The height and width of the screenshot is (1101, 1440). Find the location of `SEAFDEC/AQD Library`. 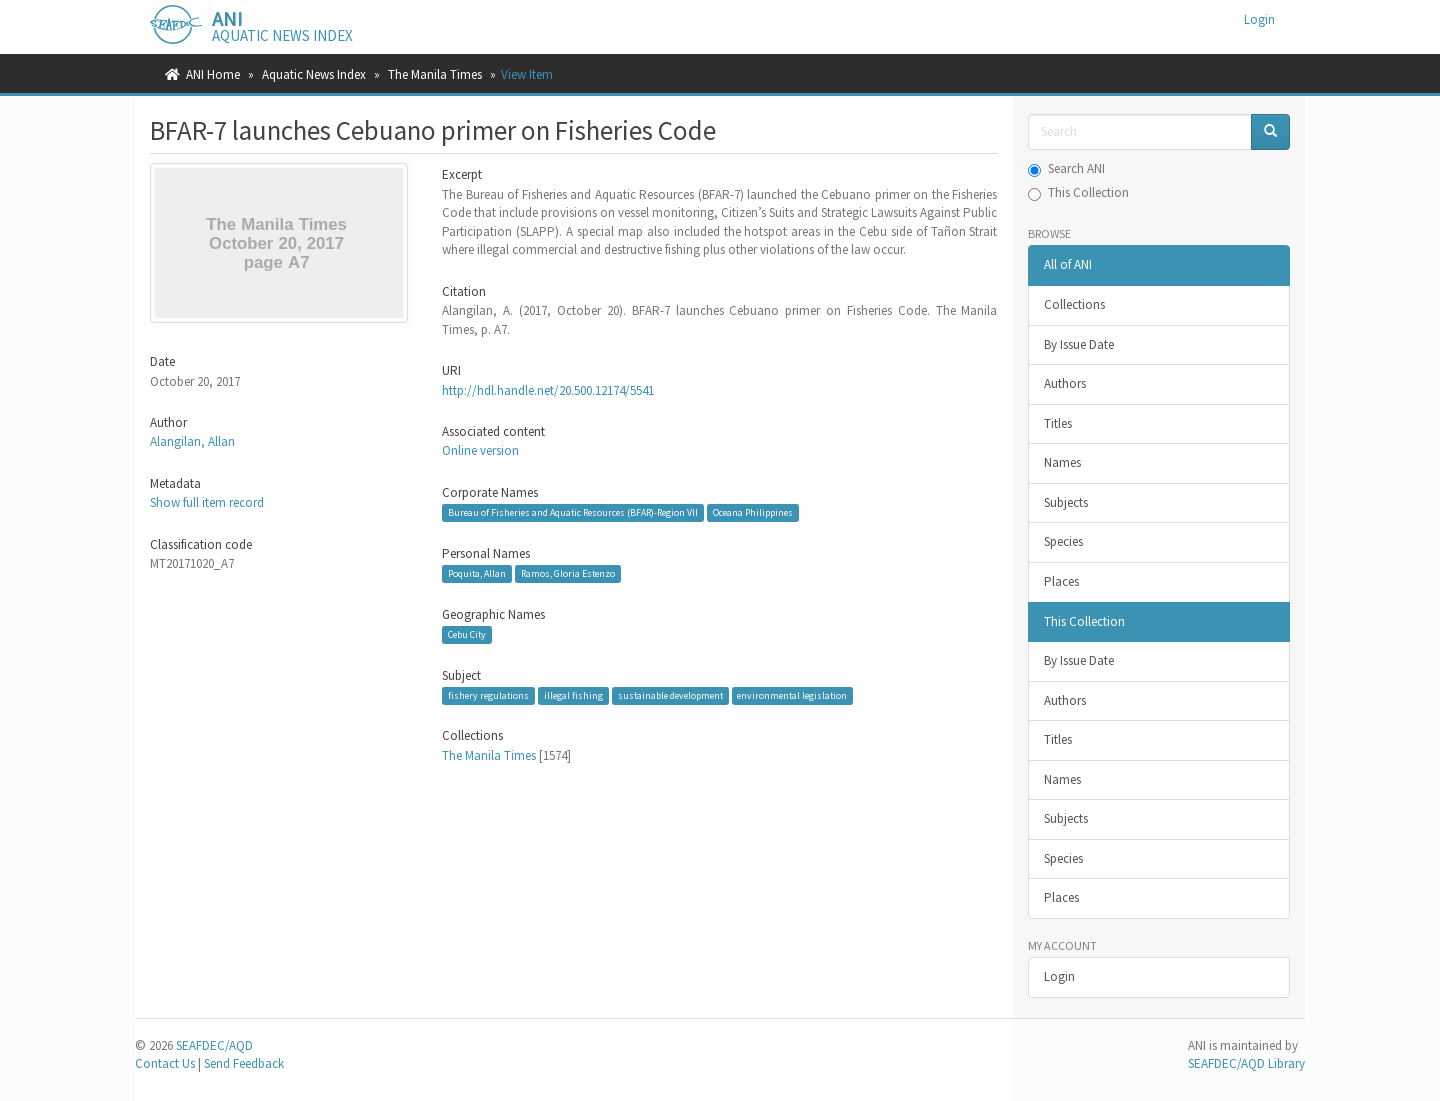

SEAFDEC/AQD Library is located at coordinates (1246, 1063).